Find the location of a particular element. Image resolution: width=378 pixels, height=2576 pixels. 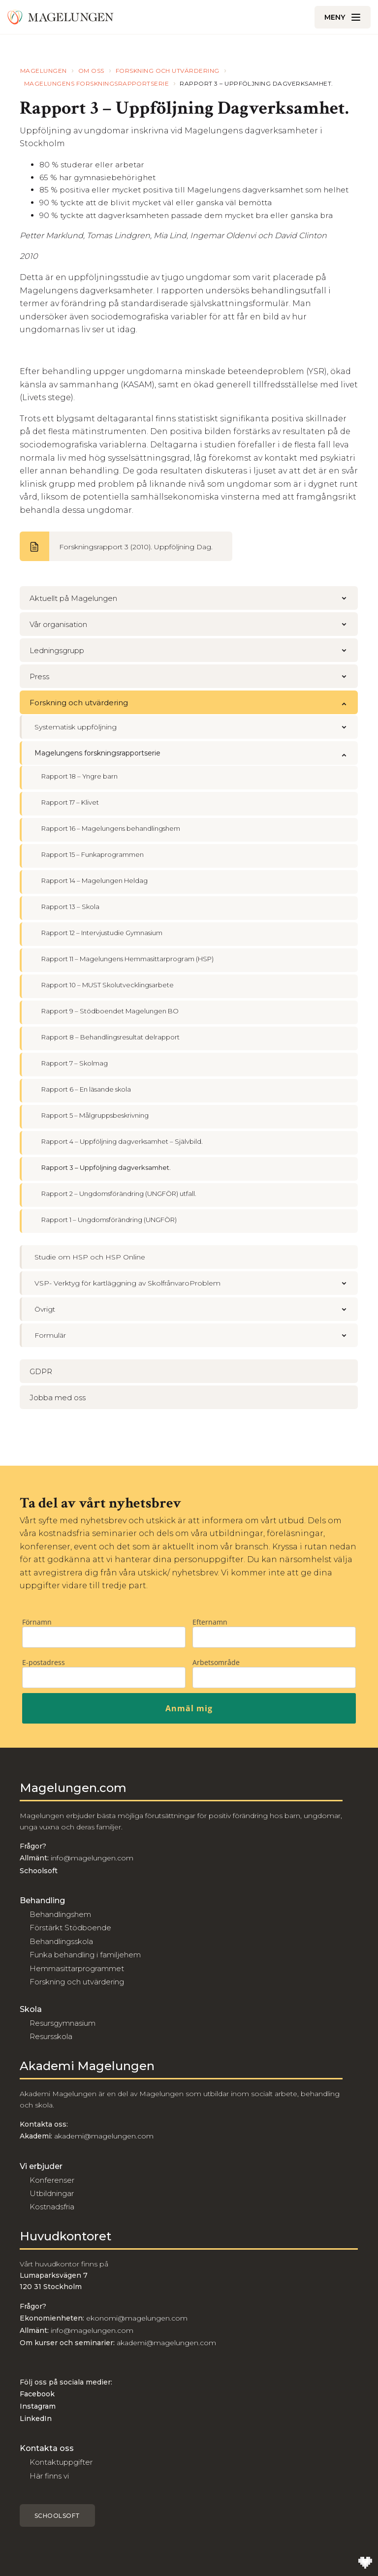

Rapport 11 – Magelungens Hemmasittarprogram (HSP) is located at coordinates (127, 959).